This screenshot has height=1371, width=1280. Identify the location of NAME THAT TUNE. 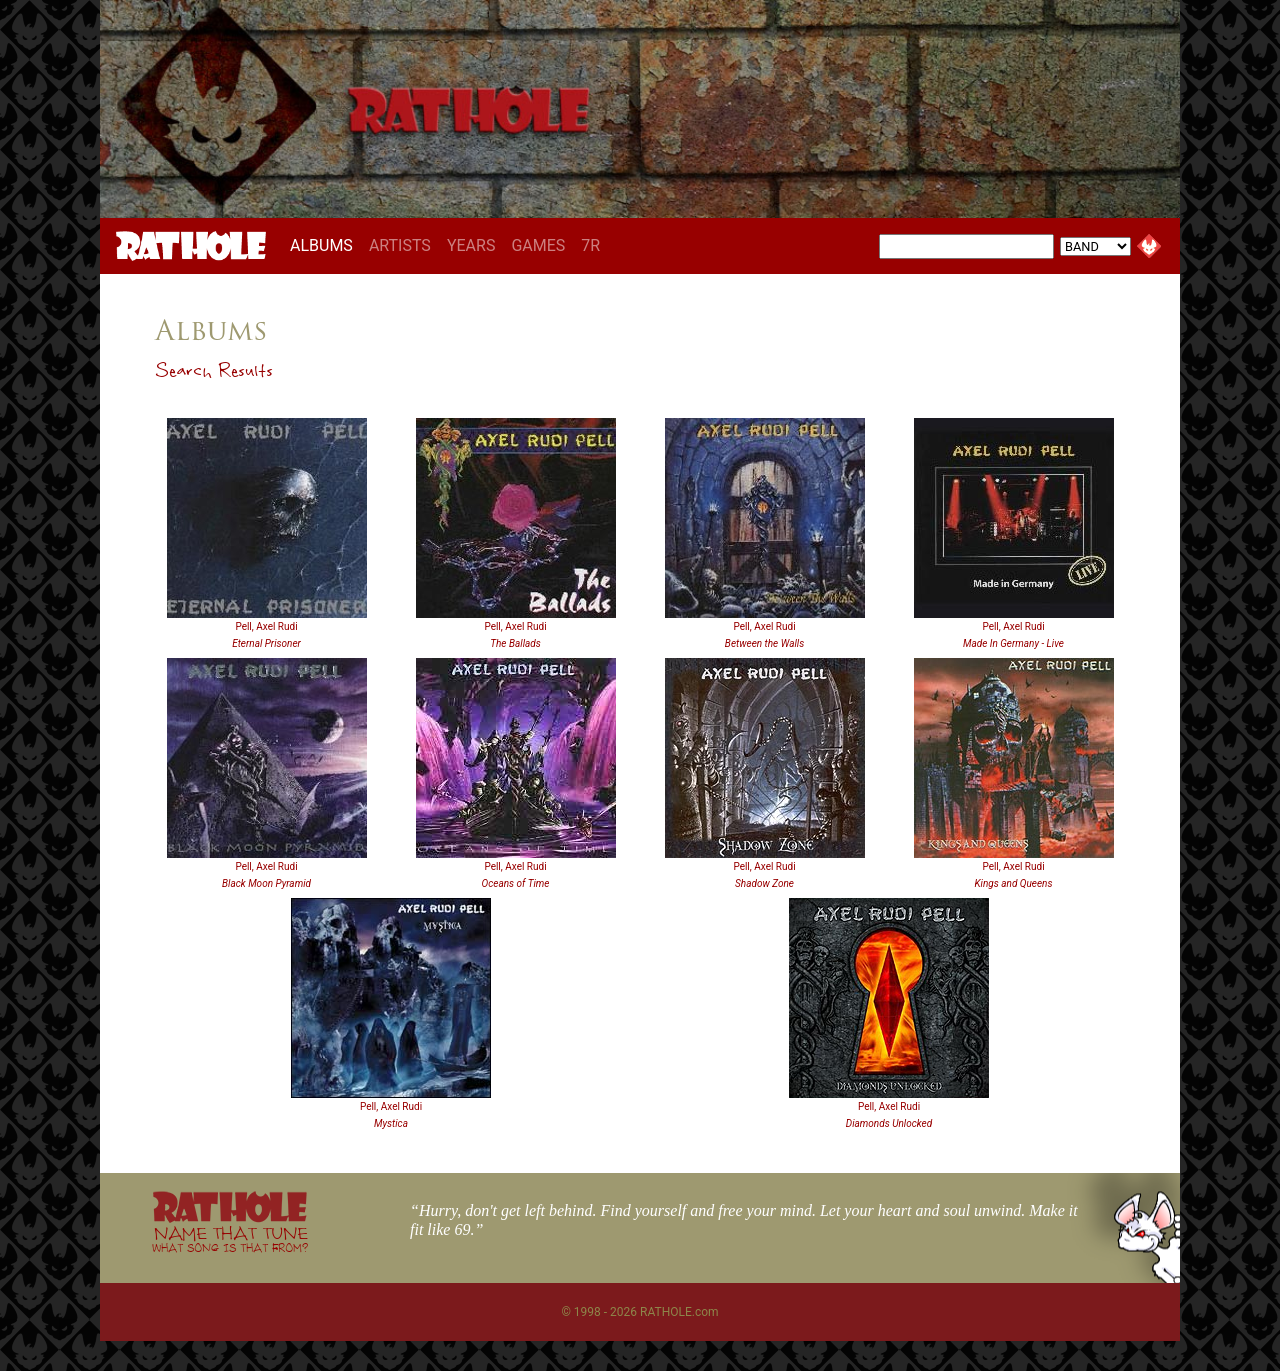
(230, 1238).